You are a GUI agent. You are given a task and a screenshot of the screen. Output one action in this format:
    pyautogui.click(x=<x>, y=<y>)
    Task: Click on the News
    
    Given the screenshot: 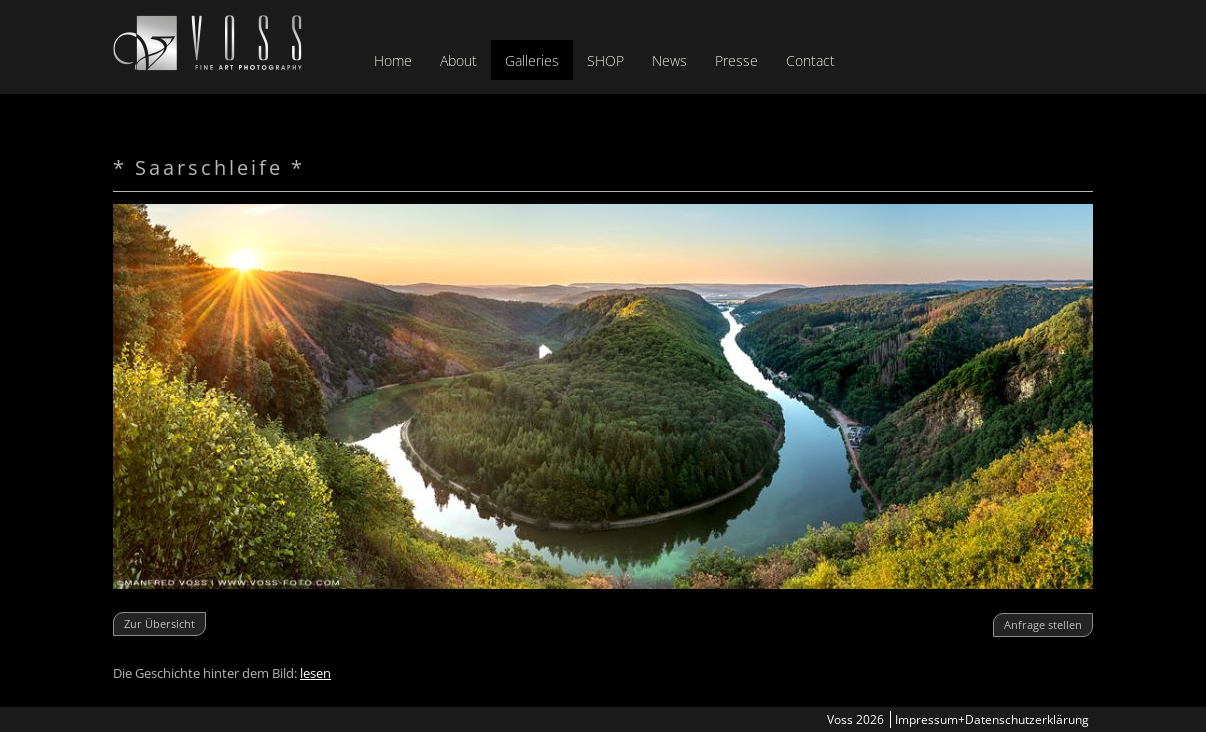 What is the action you would take?
    pyautogui.click(x=669, y=60)
    